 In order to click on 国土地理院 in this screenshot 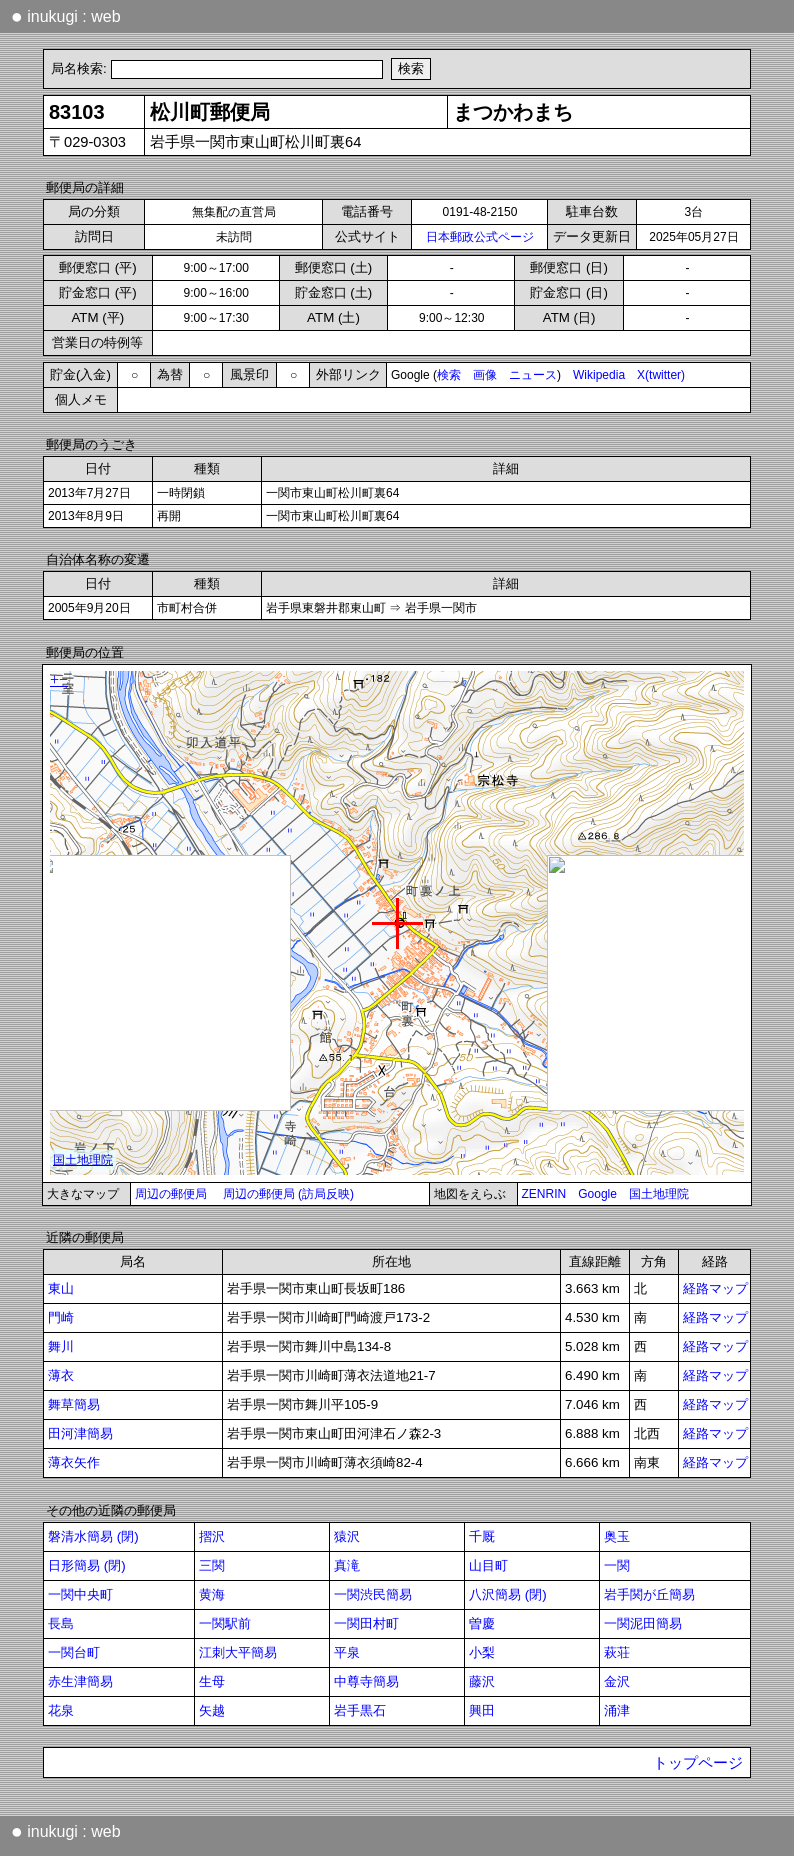, I will do `click(659, 1194)`.